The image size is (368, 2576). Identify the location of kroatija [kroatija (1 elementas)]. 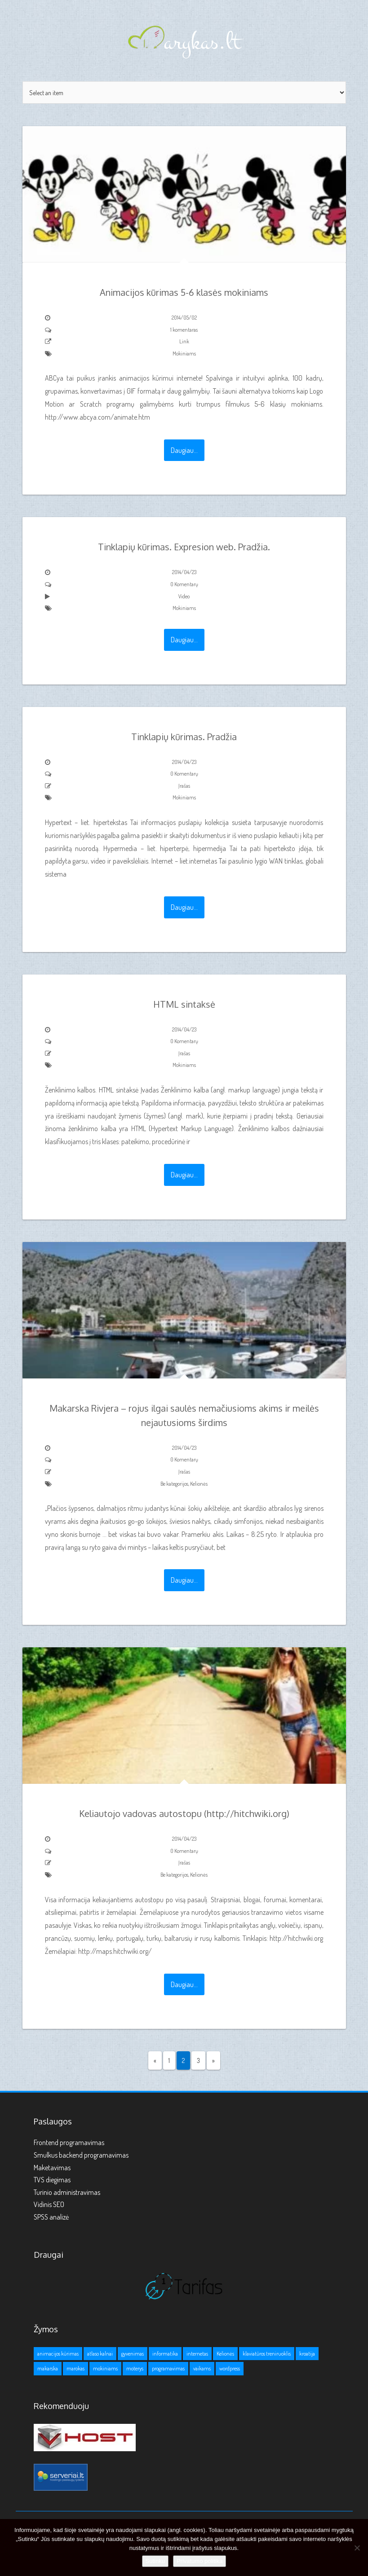
(307, 2353).